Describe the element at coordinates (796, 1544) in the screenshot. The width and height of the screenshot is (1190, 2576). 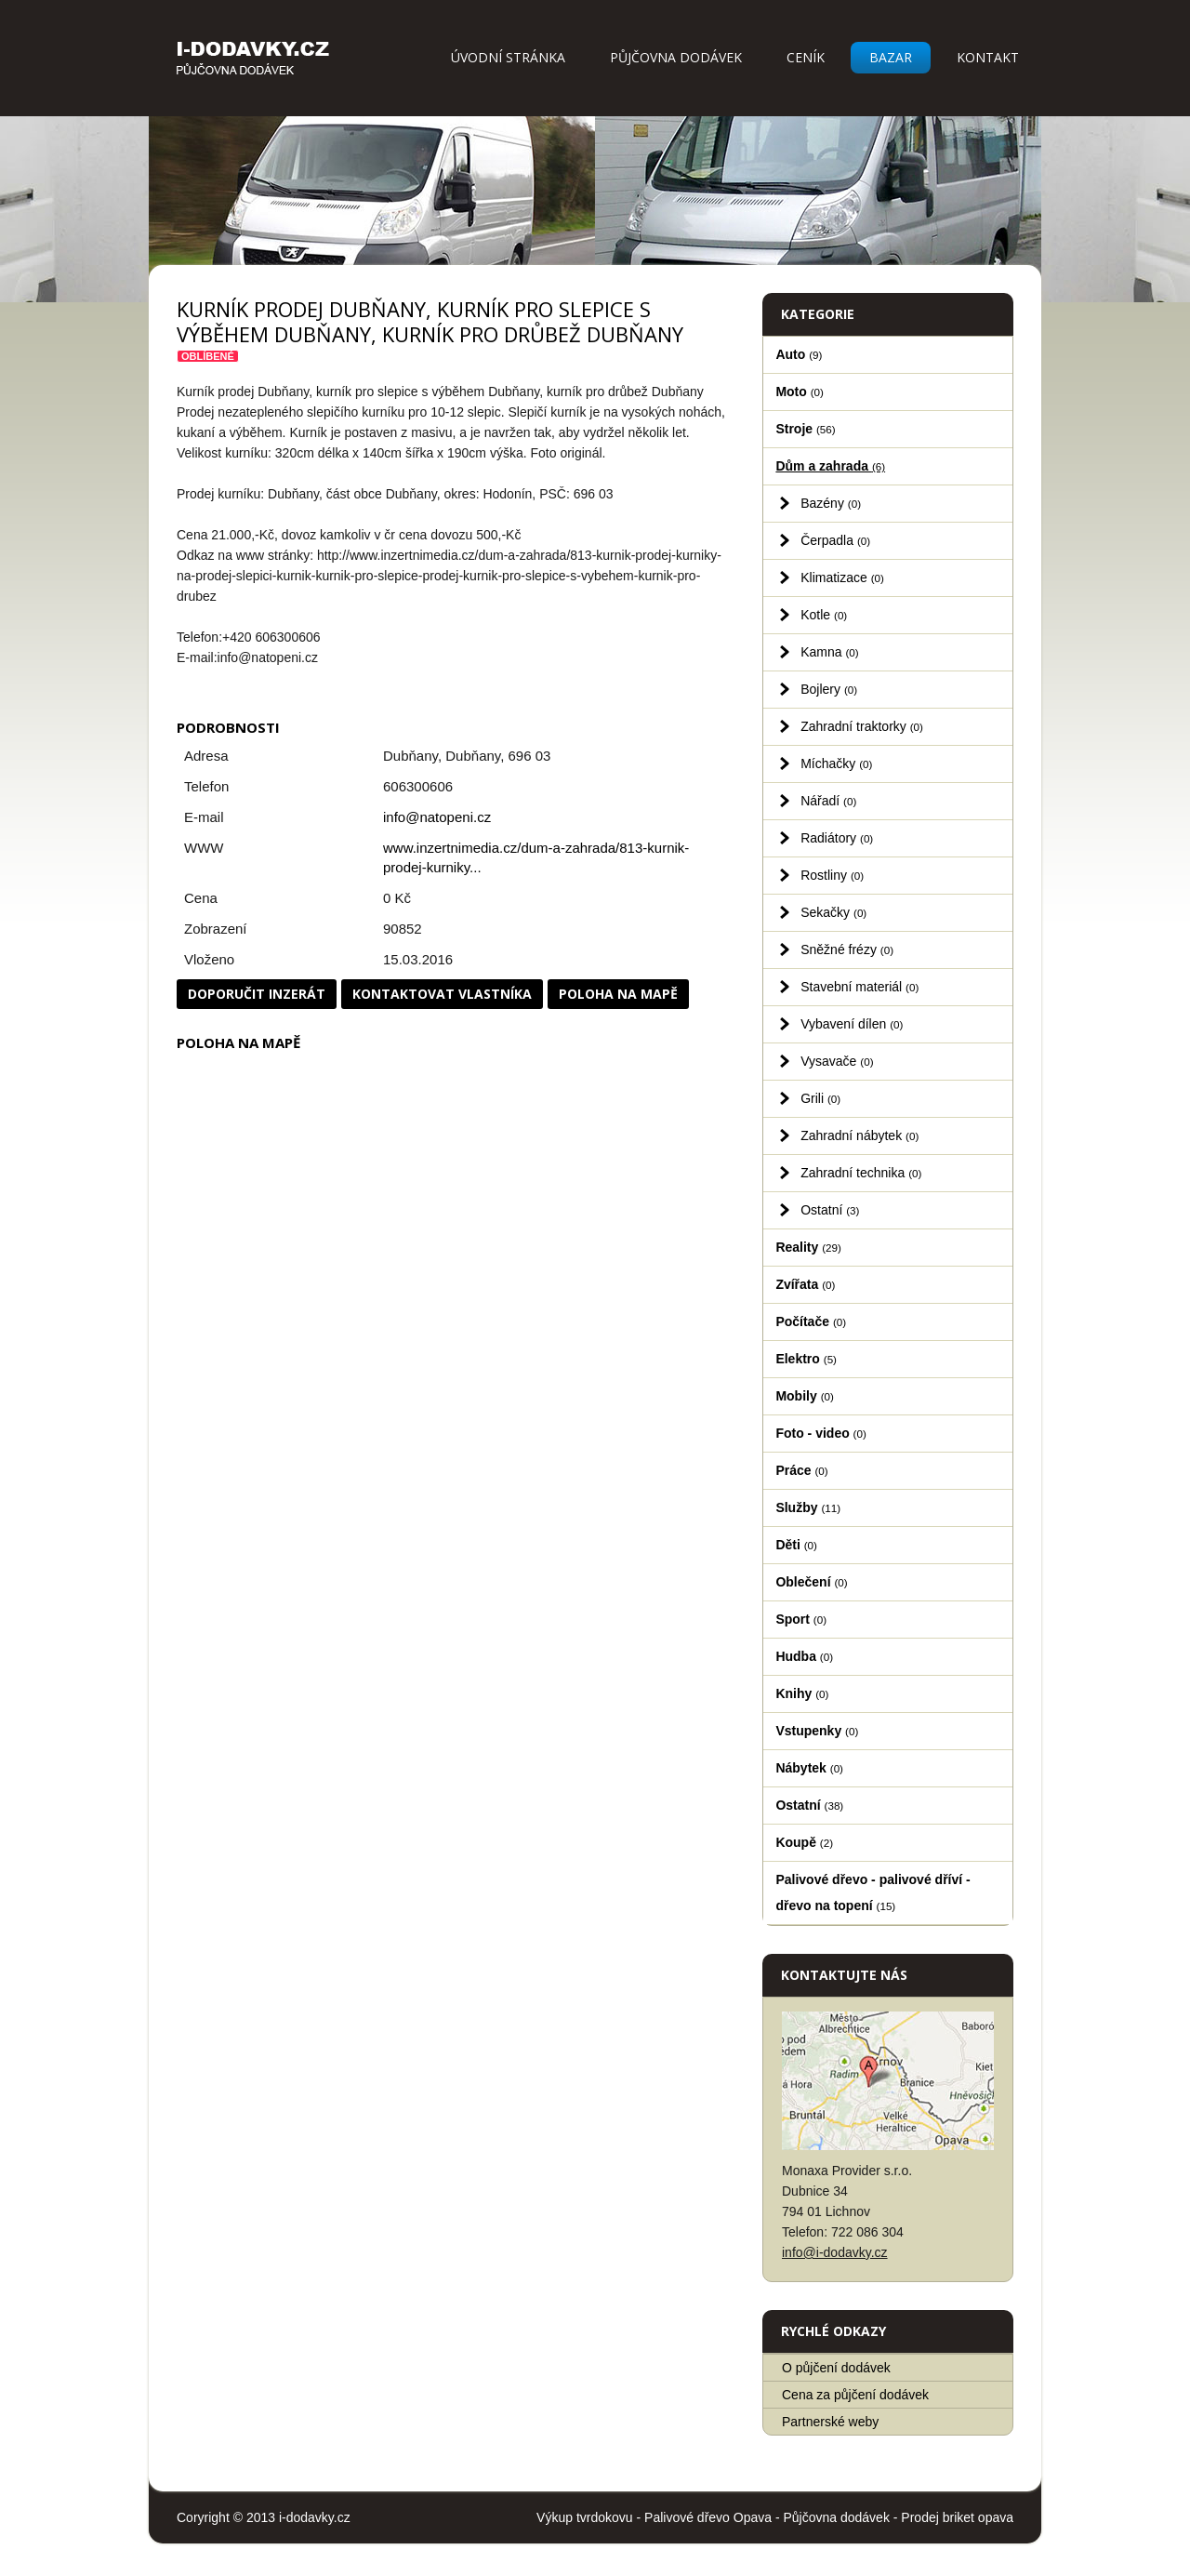
I see `Děti` at that location.